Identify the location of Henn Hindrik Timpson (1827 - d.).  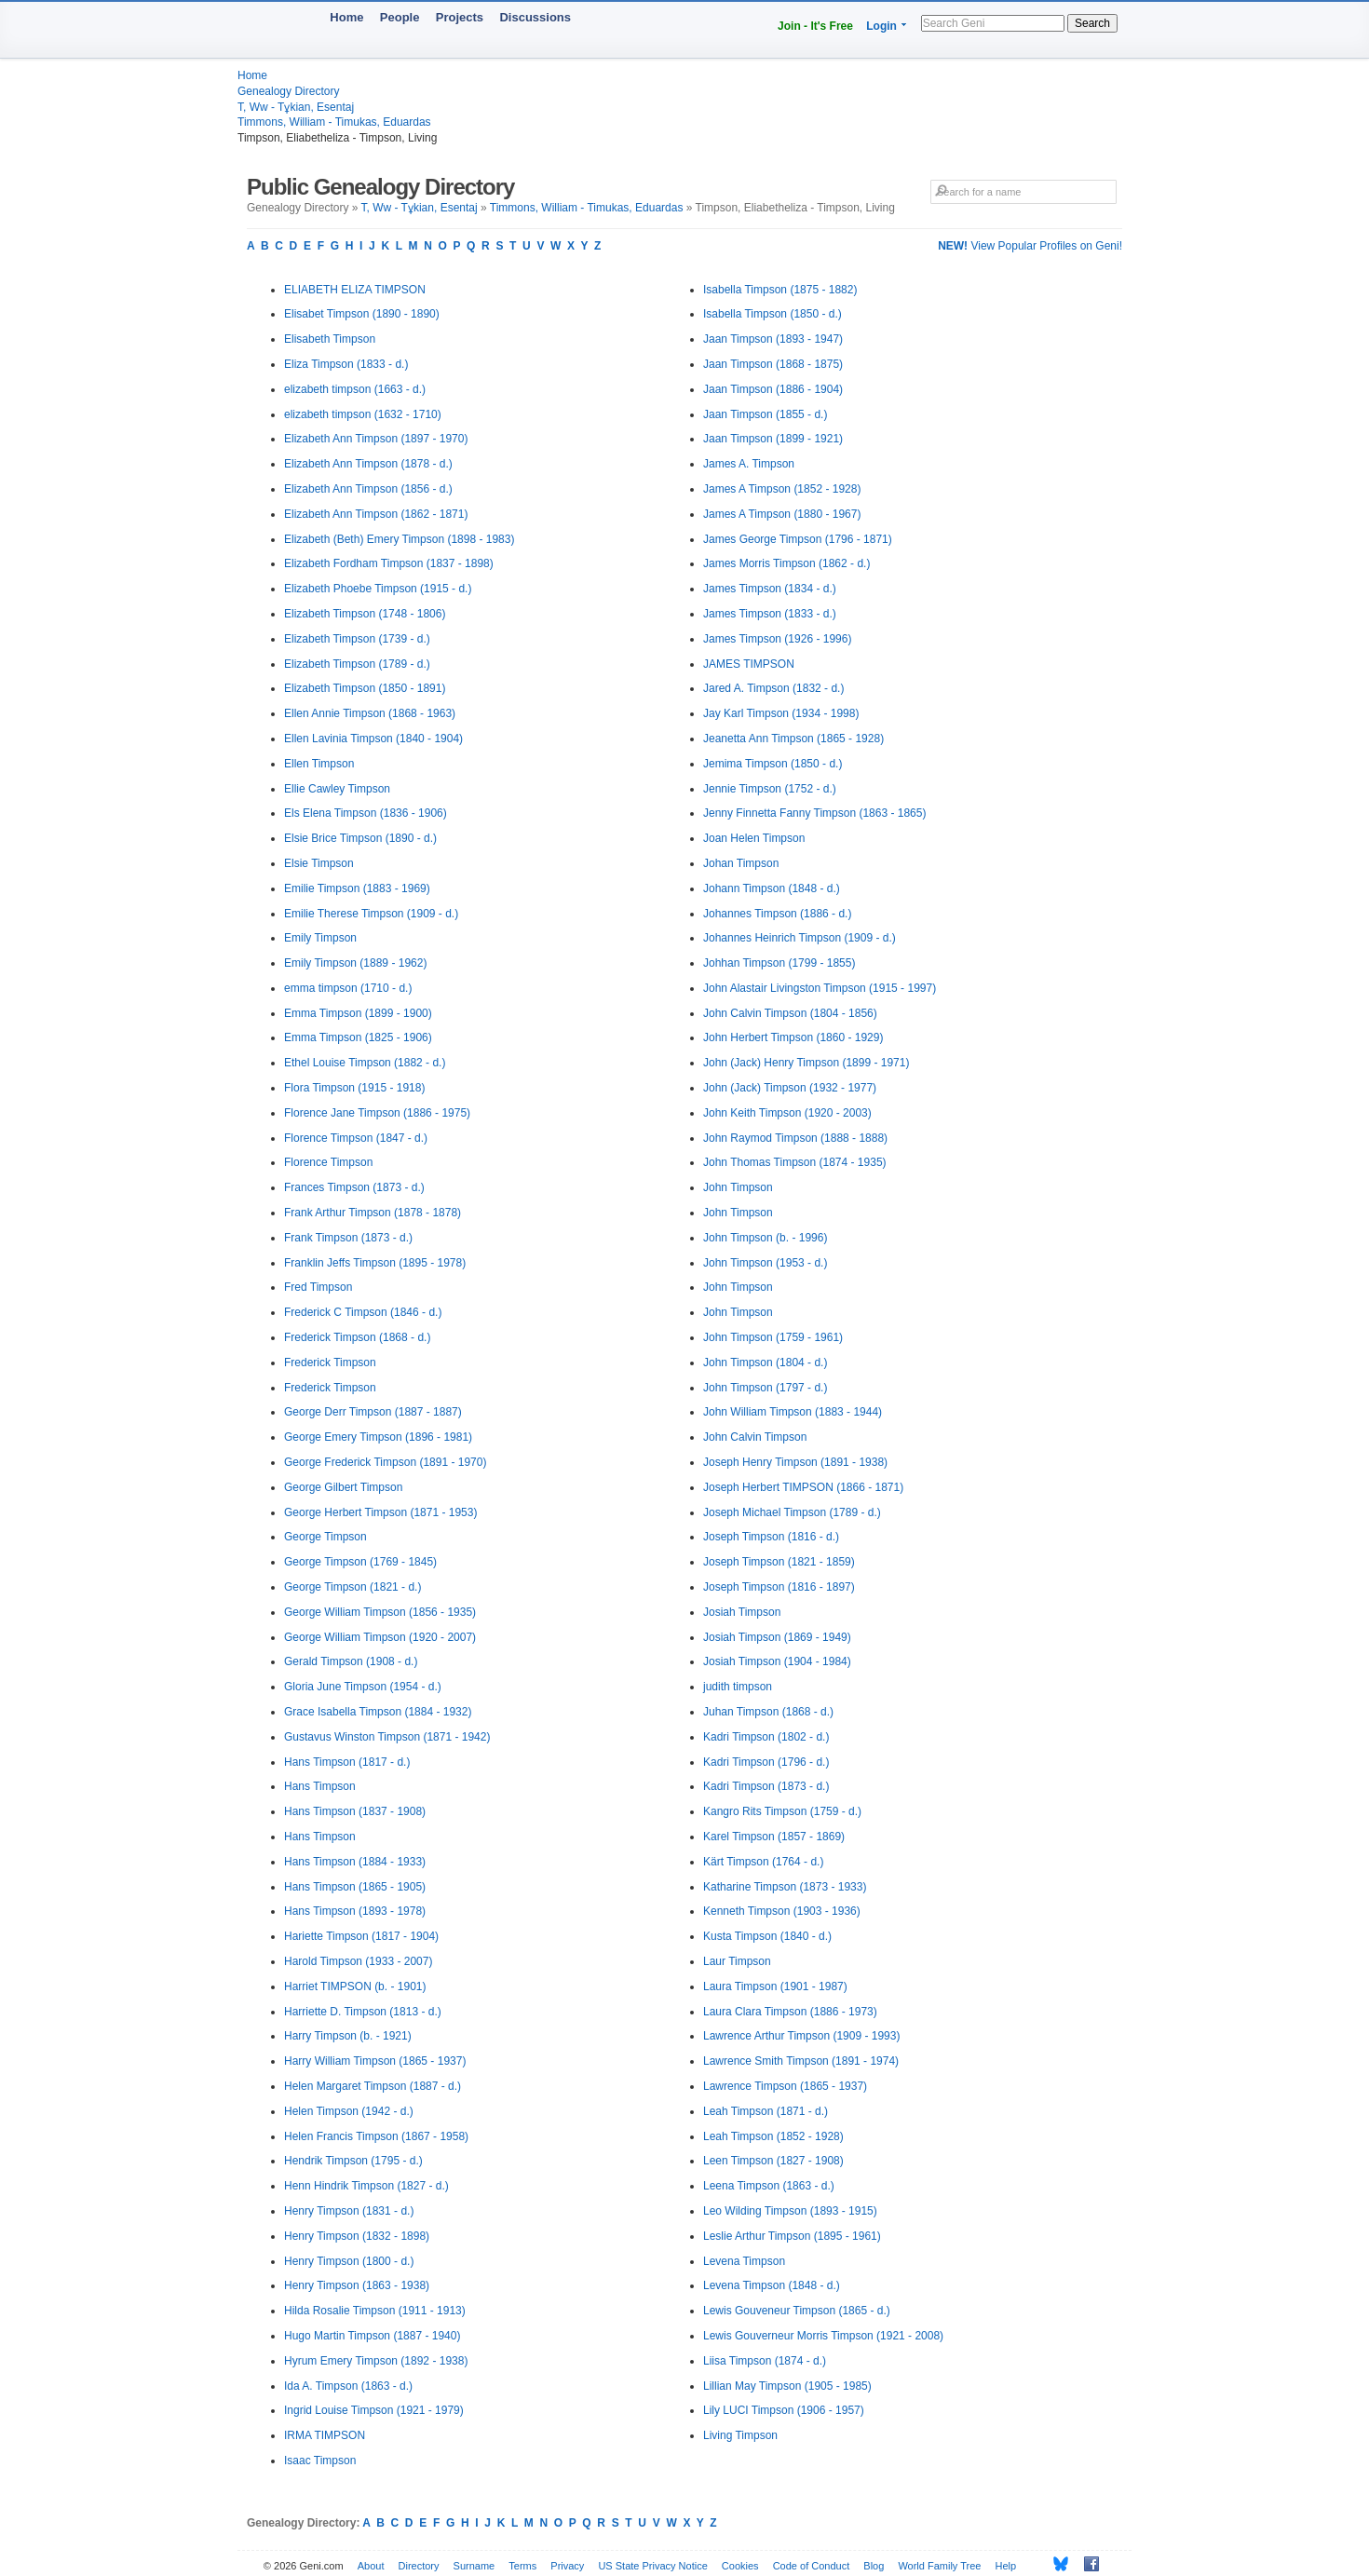
(366, 2185).